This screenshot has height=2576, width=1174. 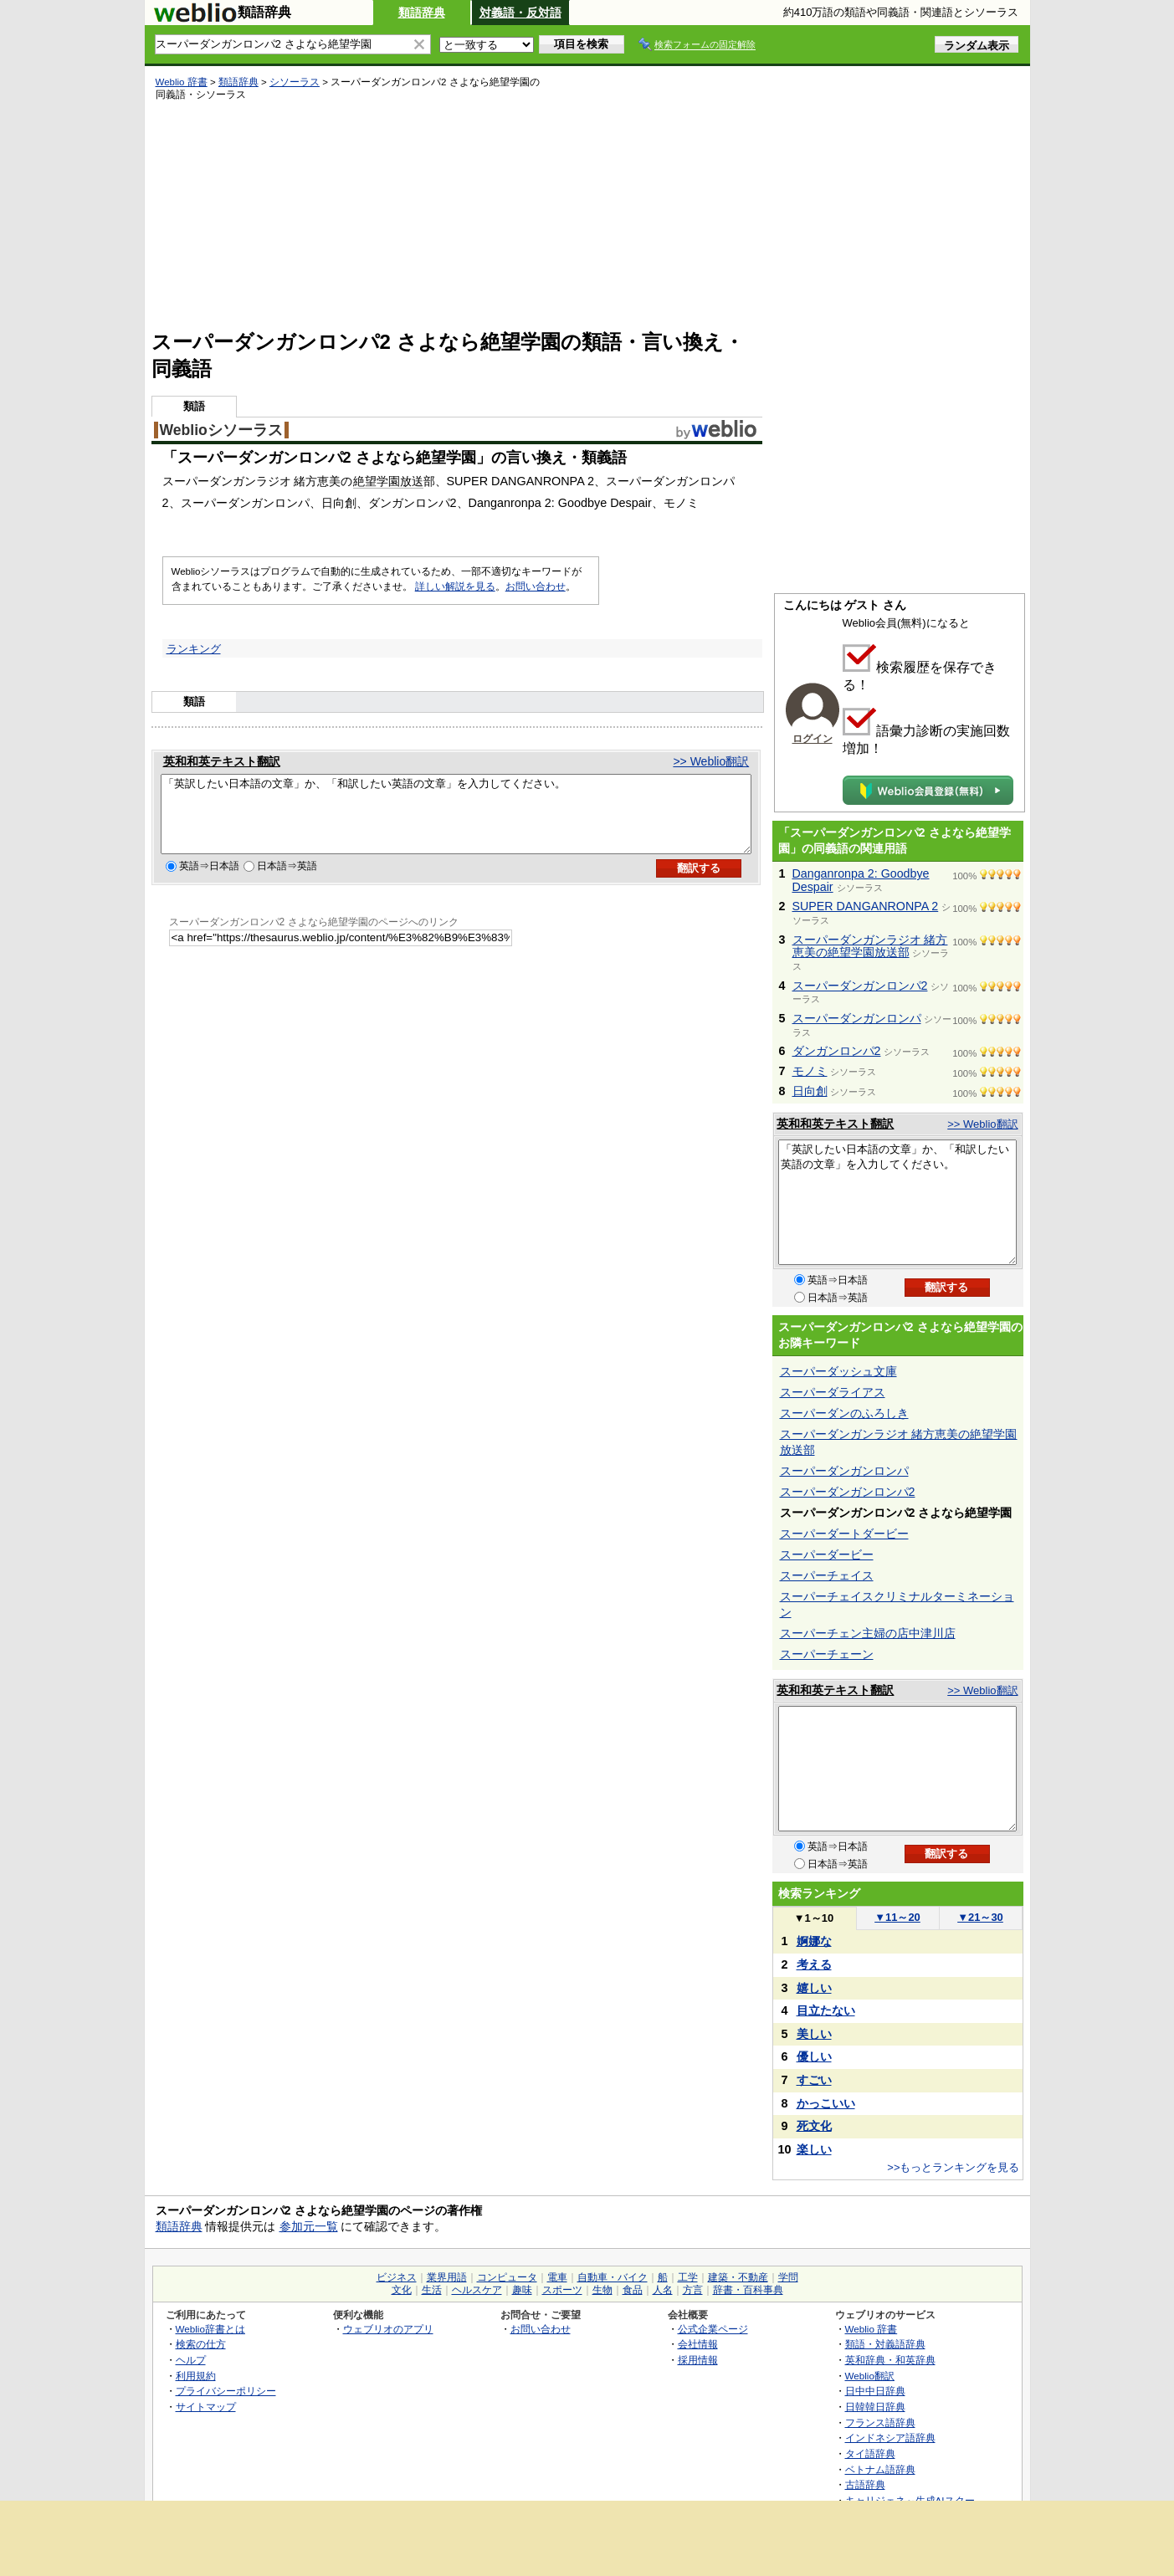 What do you see at coordinates (813, 1918) in the screenshot?
I see `1～10` at bounding box center [813, 1918].